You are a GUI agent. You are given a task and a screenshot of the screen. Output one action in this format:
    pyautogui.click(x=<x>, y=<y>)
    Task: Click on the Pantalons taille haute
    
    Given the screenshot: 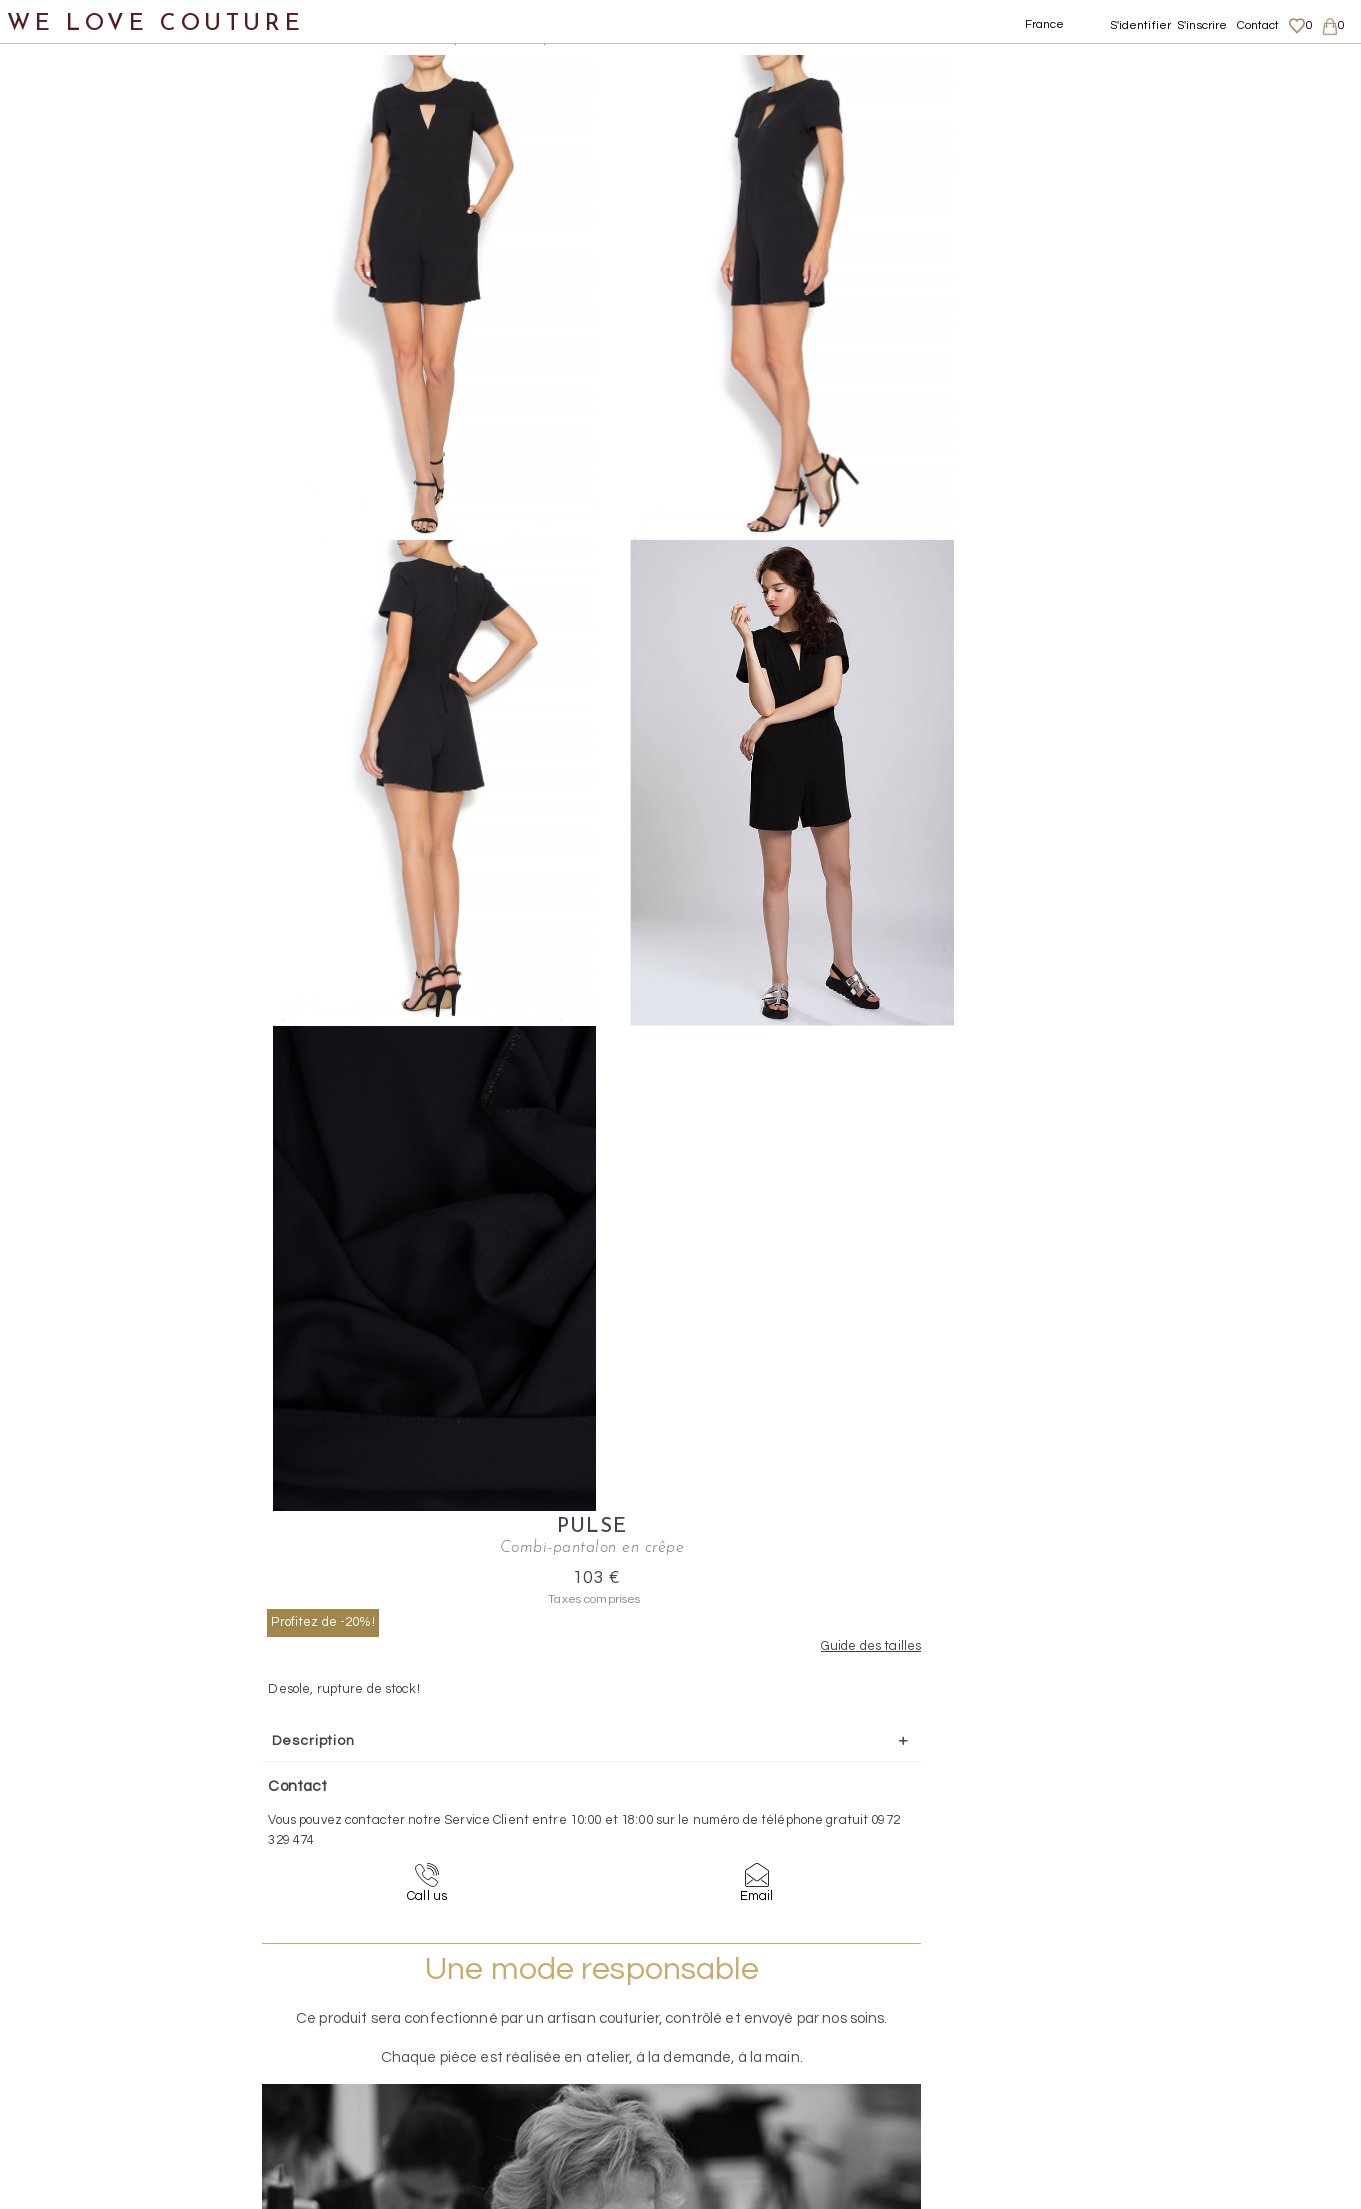 What is the action you would take?
    pyautogui.click(x=147, y=486)
    